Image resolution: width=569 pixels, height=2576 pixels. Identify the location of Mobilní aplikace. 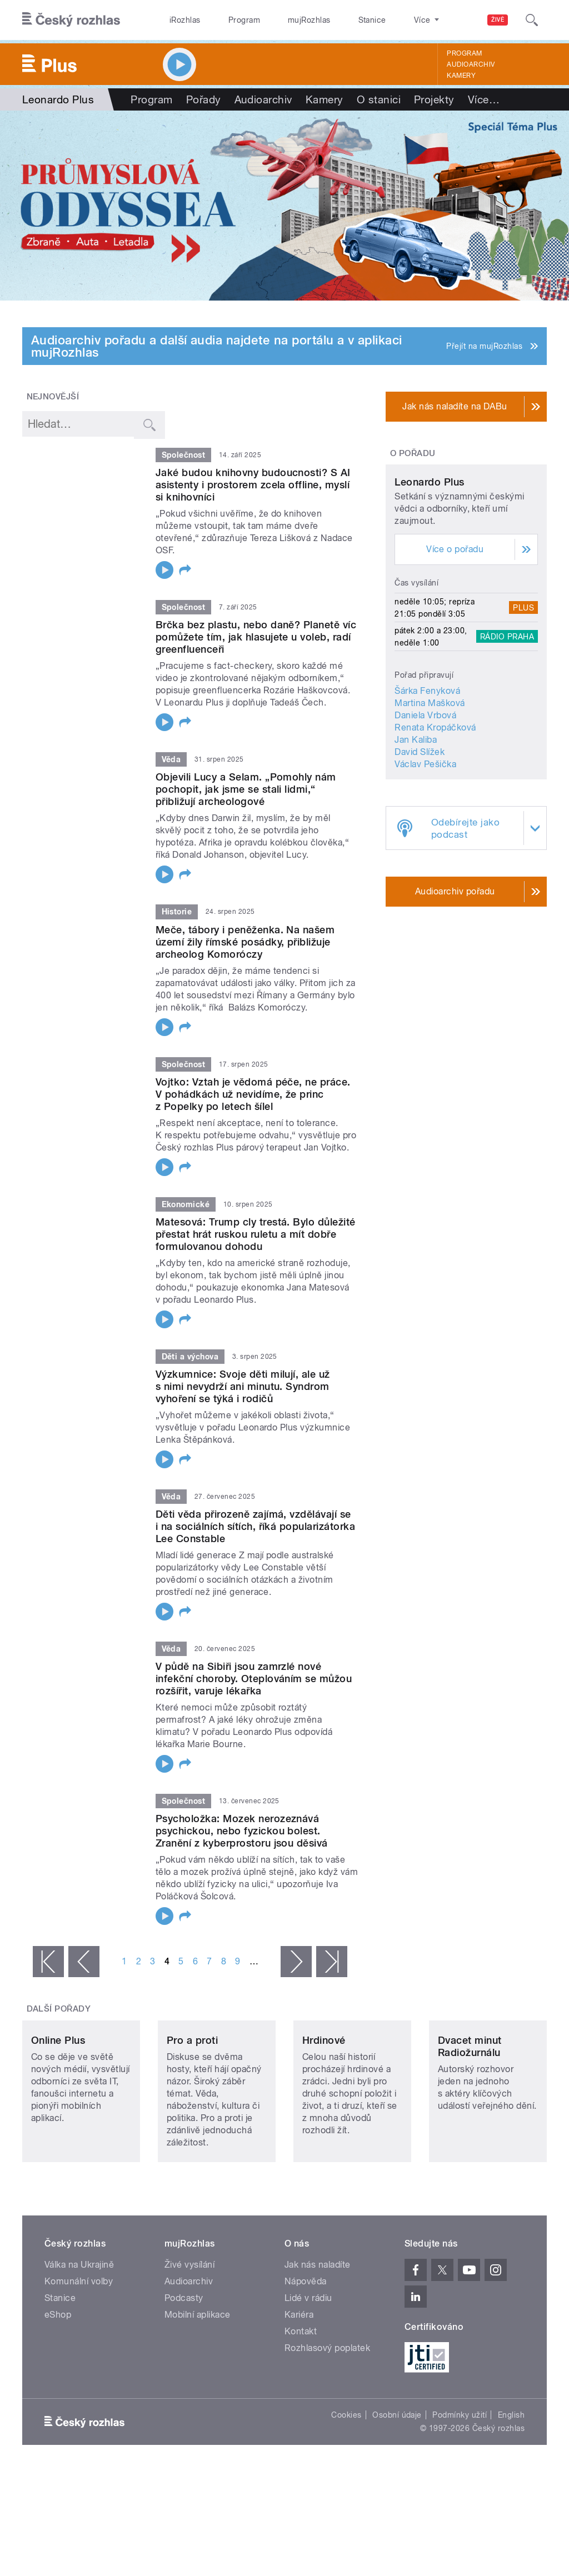
(197, 2370).